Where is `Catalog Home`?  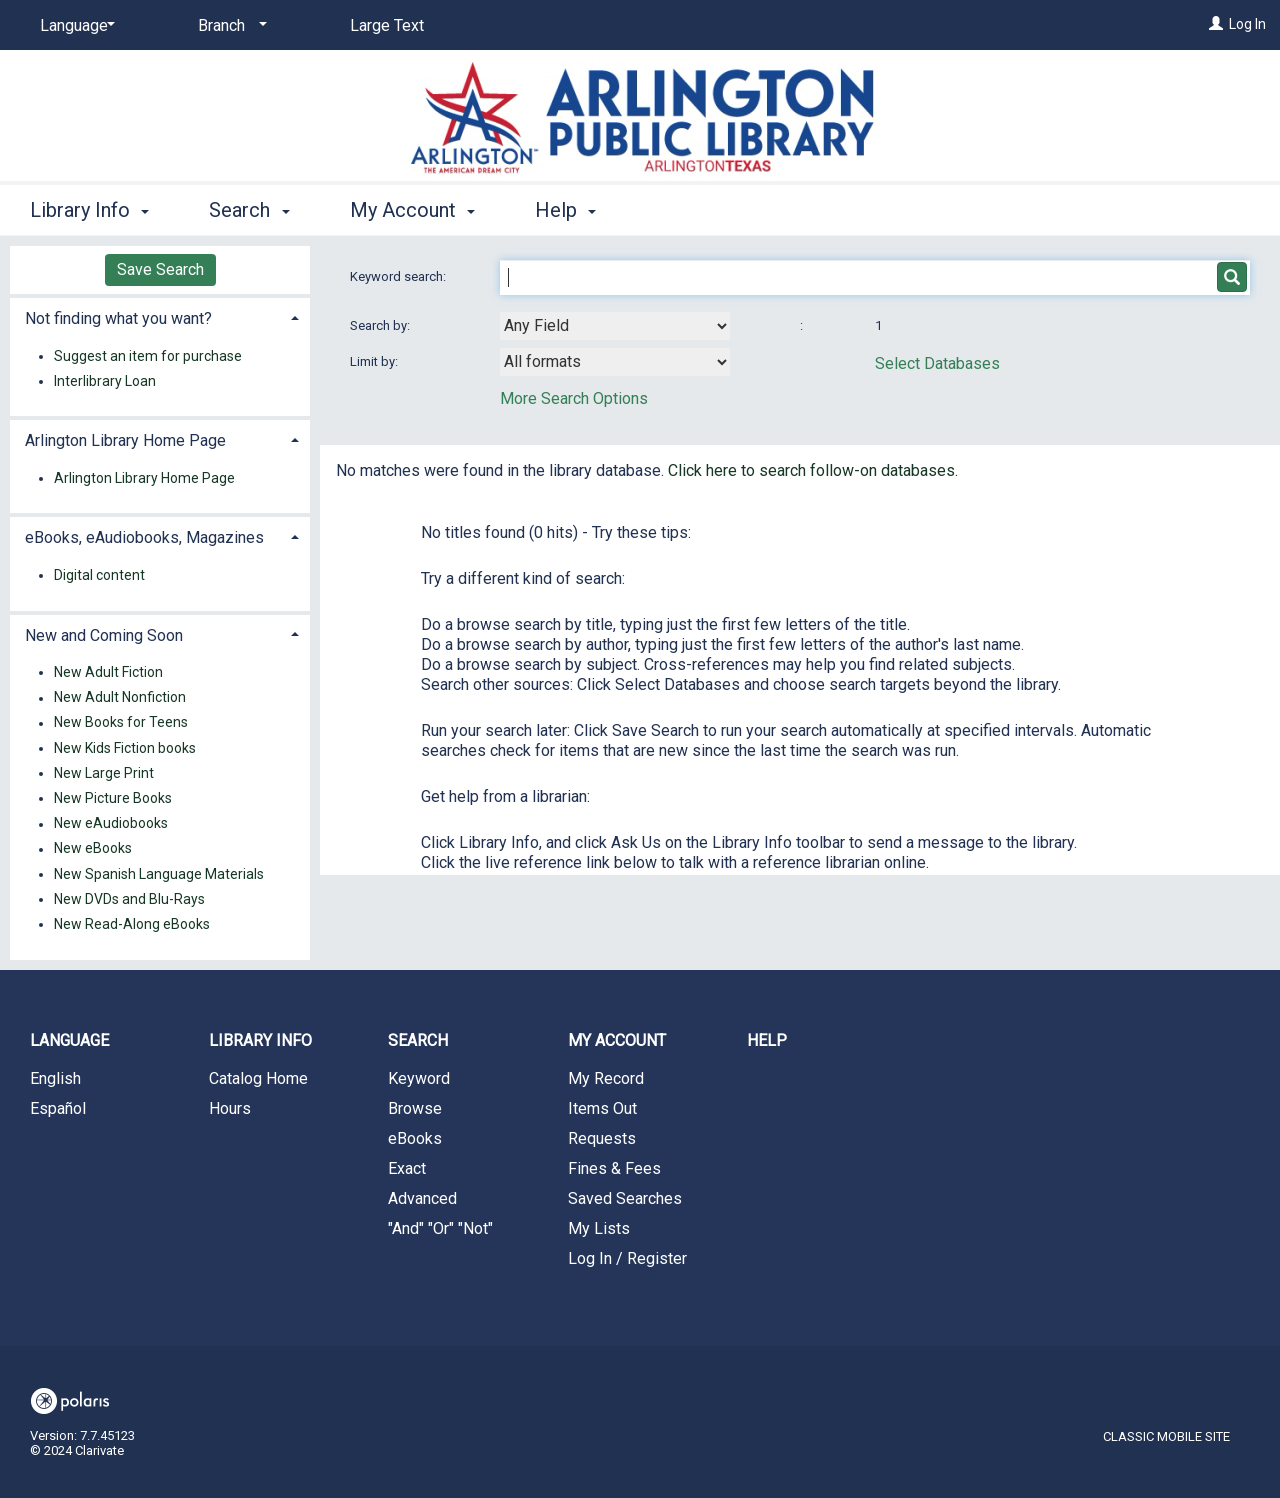 Catalog Home is located at coordinates (258, 1078).